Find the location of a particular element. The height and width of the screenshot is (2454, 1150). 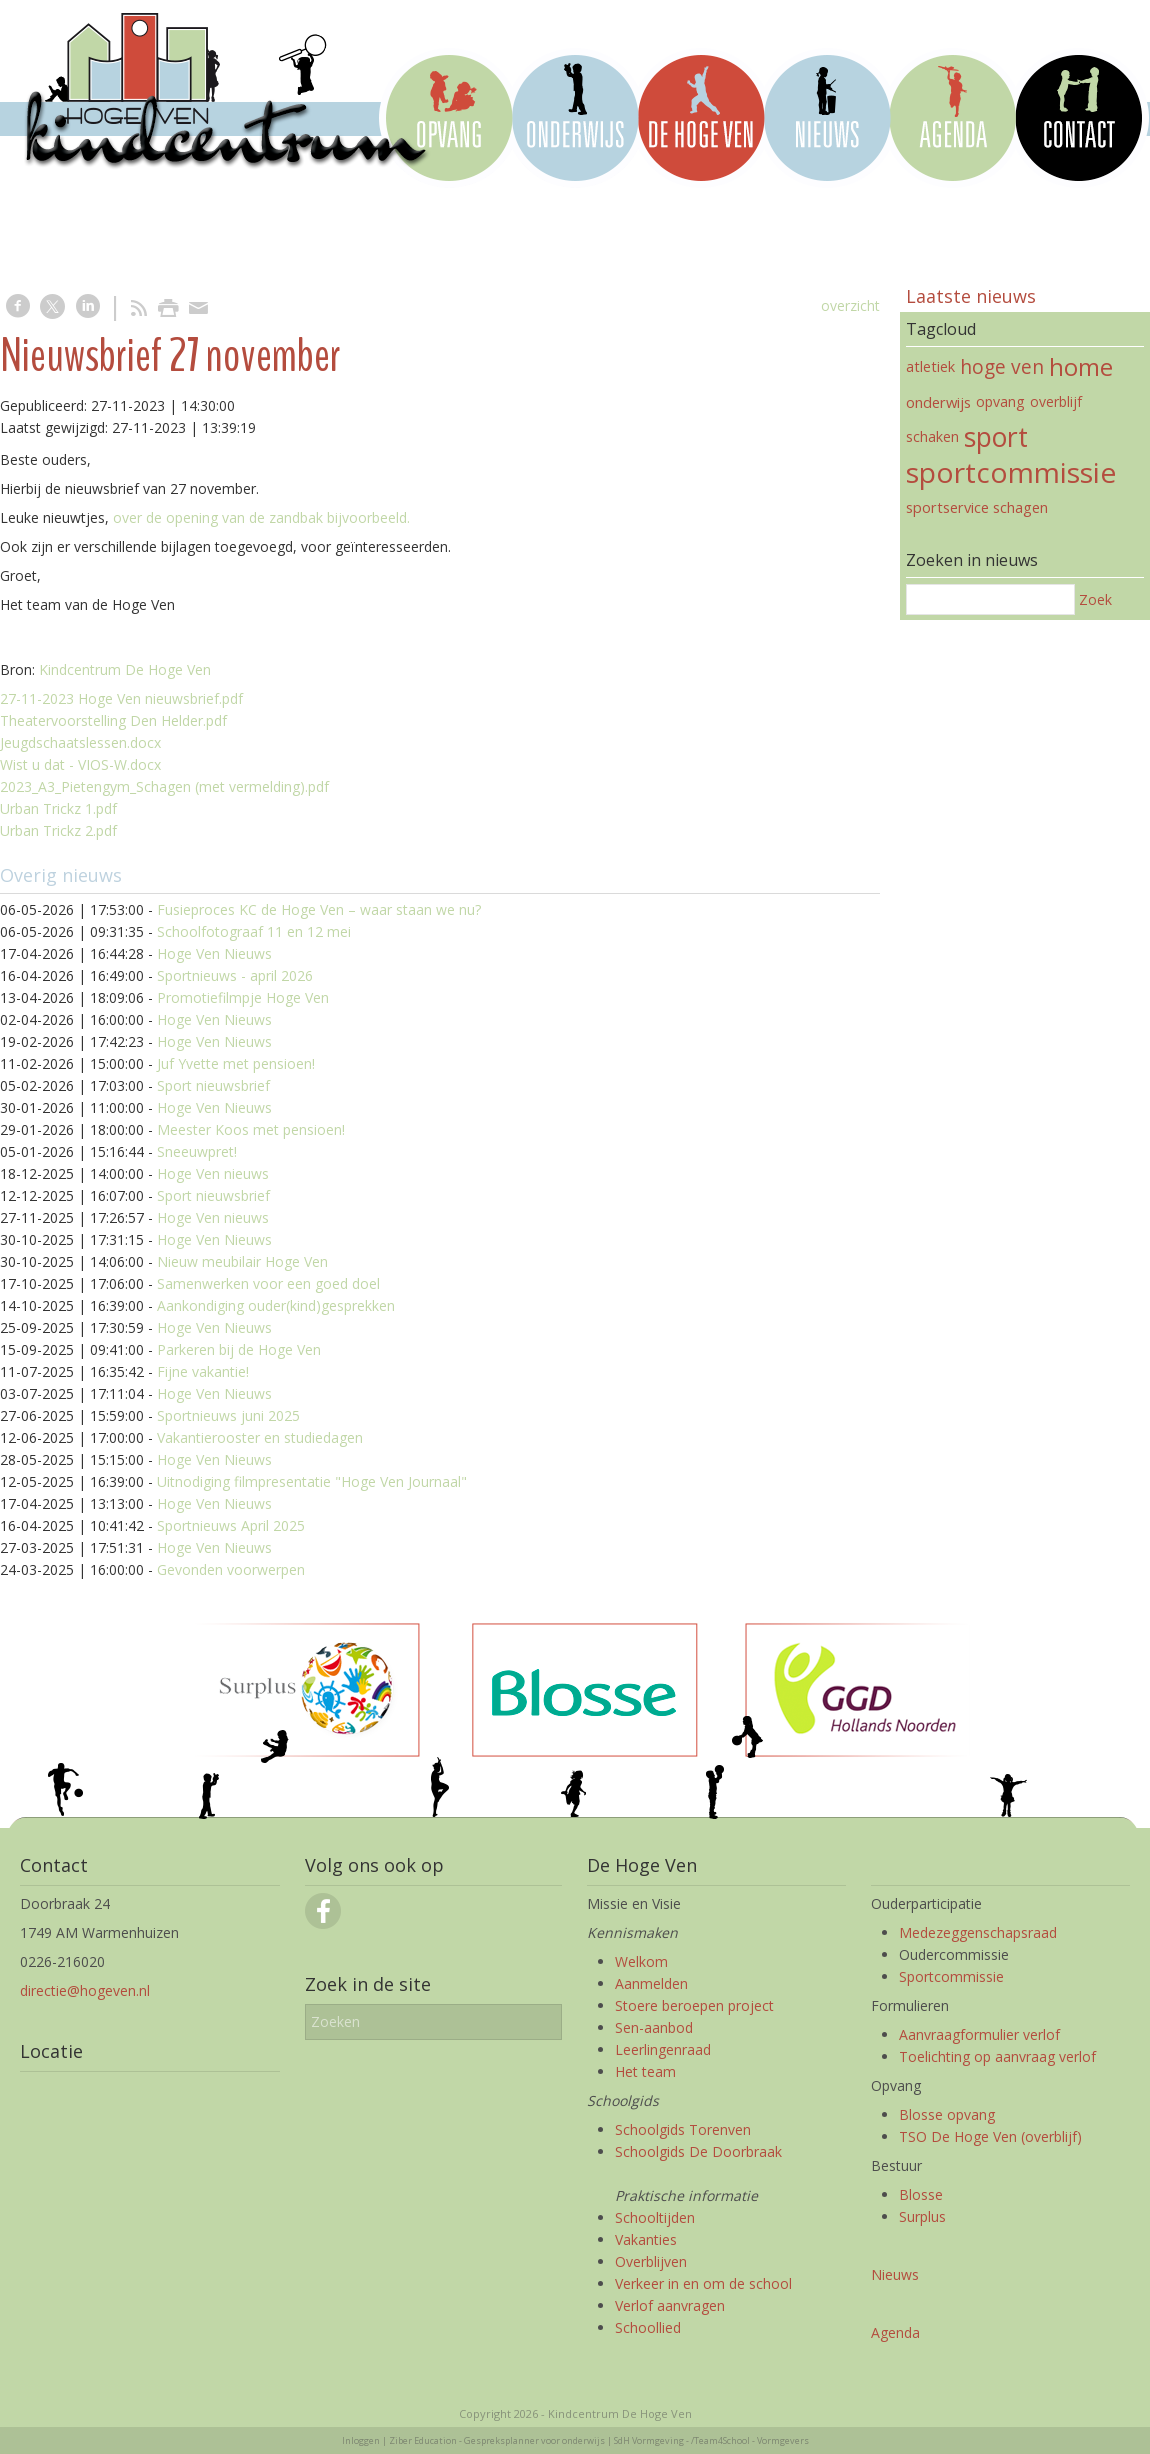

Overblijven is located at coordinates (651, 2261).